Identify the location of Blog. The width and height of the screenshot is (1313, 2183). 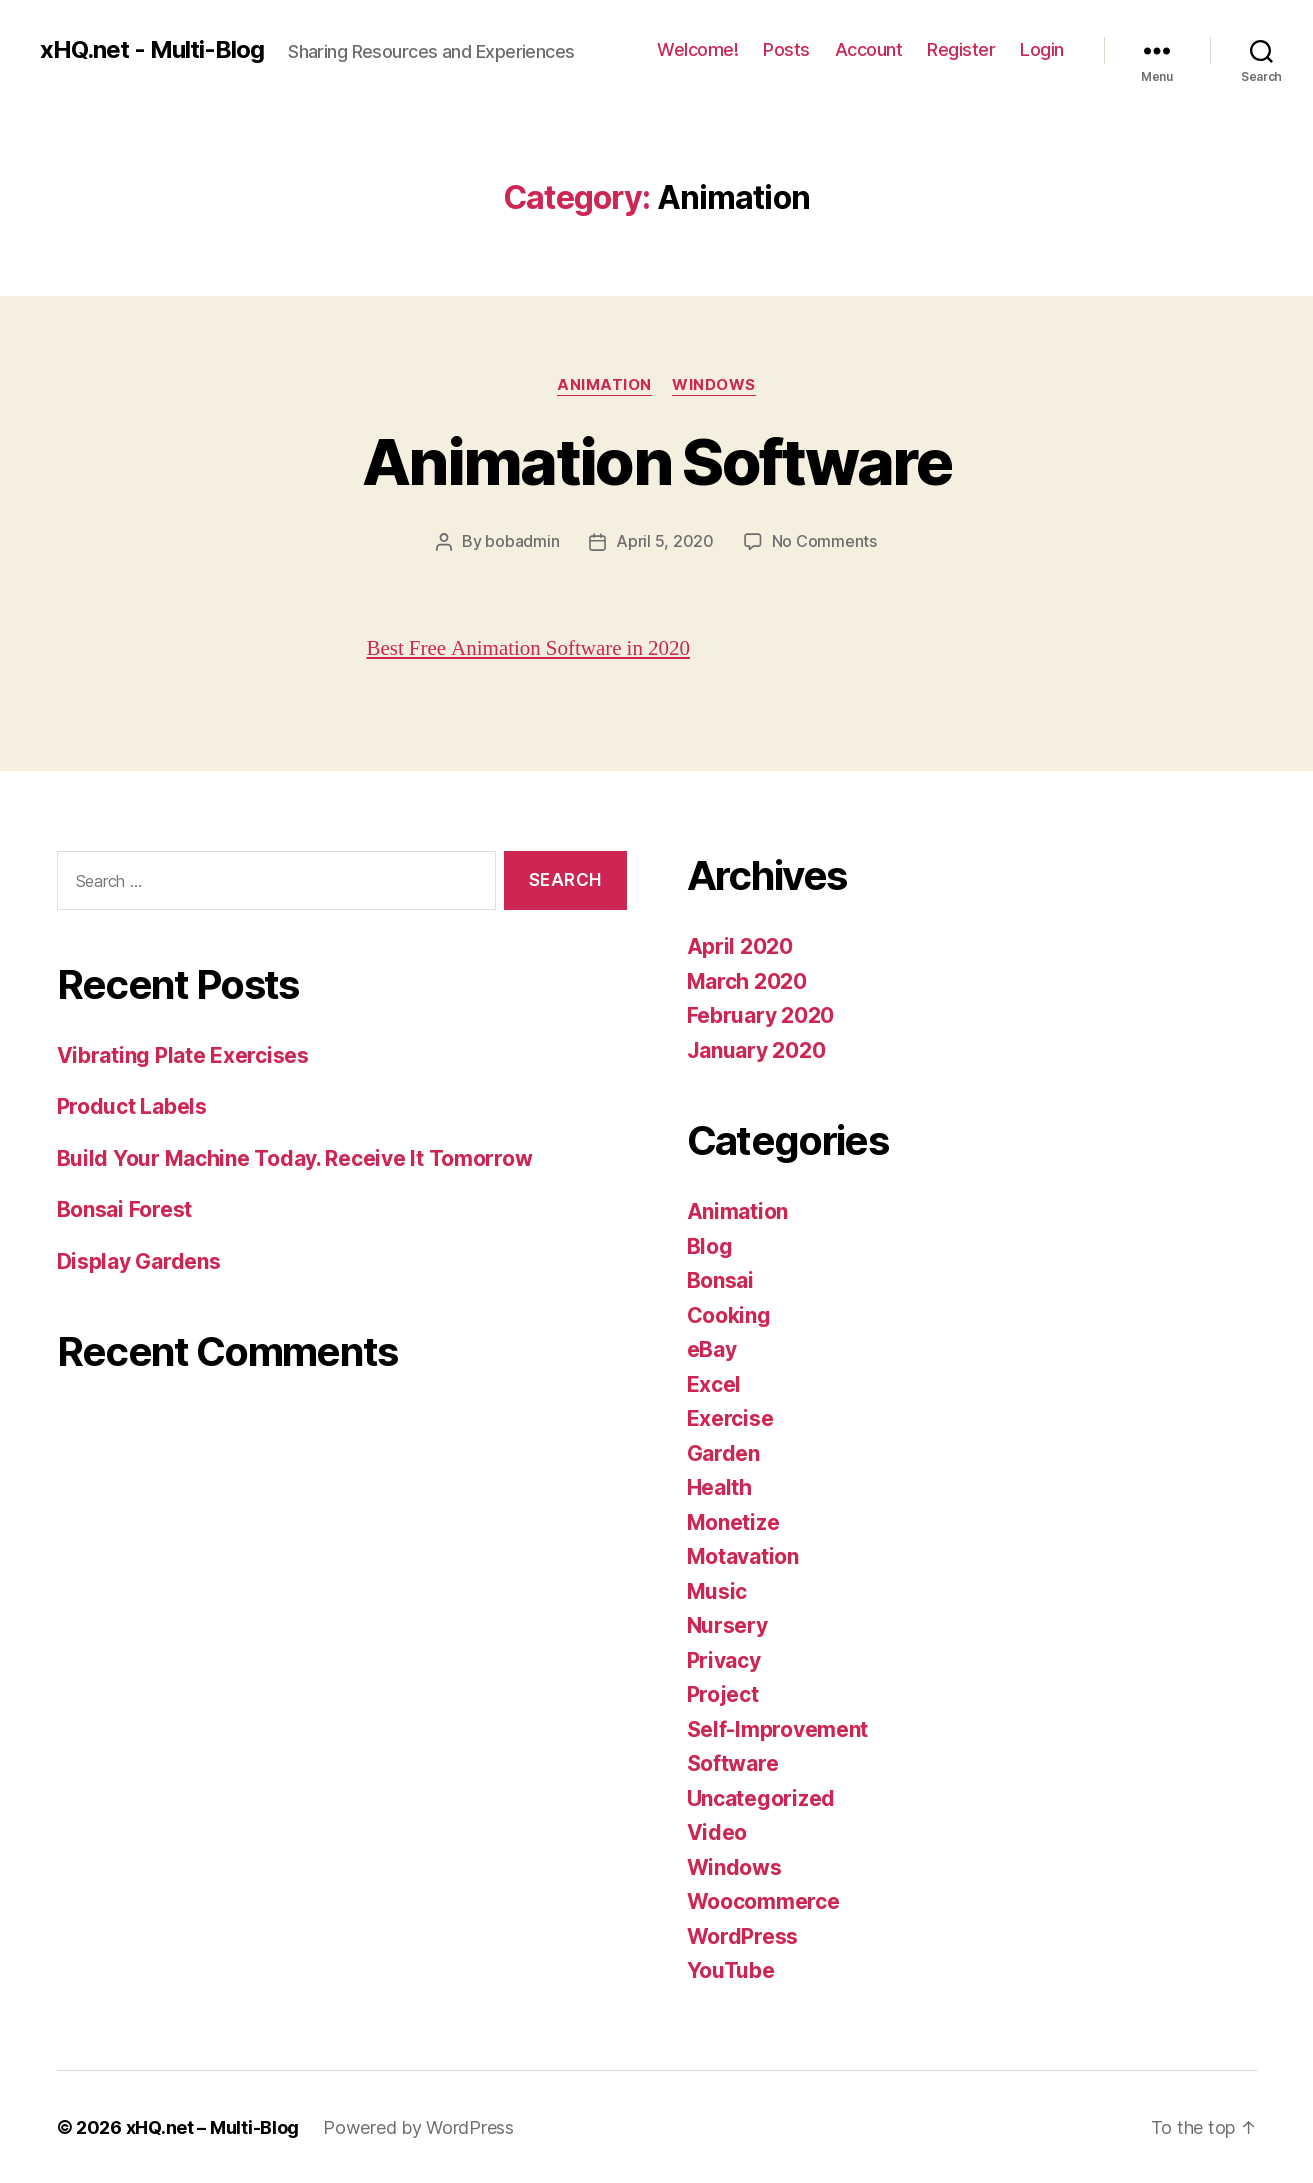
(710, 1245).